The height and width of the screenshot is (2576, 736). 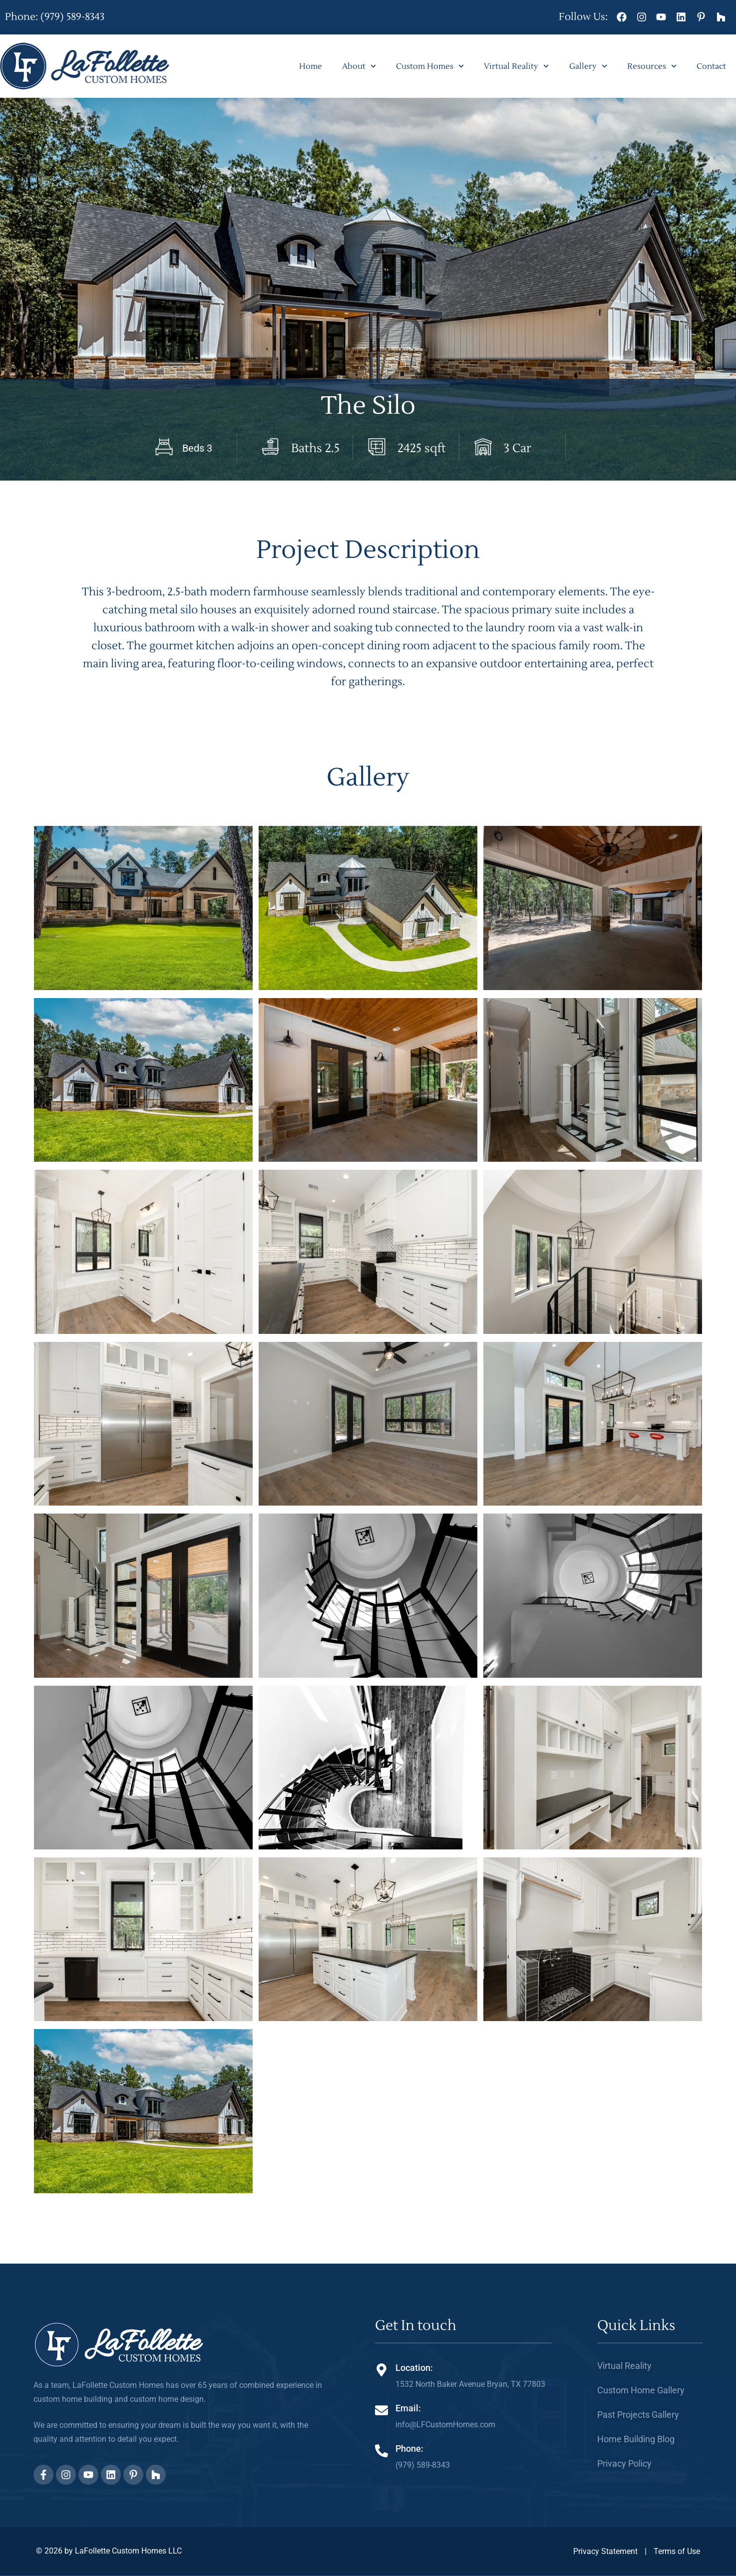 What do you see at coordinates (605, 2551) in the screenshot?
I see `Privacy Statement` at bounding box center [605, 2551].